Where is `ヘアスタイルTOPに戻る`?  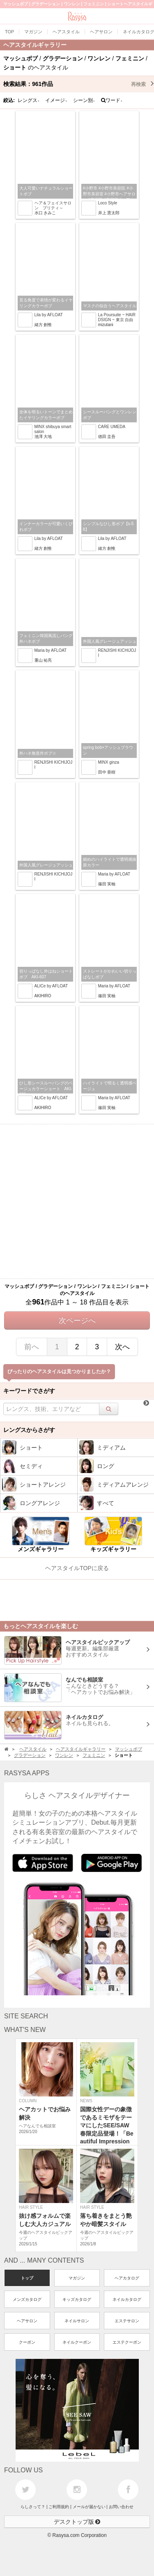 ヘアスタイルTOPに戻る is located at coordinates (77, 1568).